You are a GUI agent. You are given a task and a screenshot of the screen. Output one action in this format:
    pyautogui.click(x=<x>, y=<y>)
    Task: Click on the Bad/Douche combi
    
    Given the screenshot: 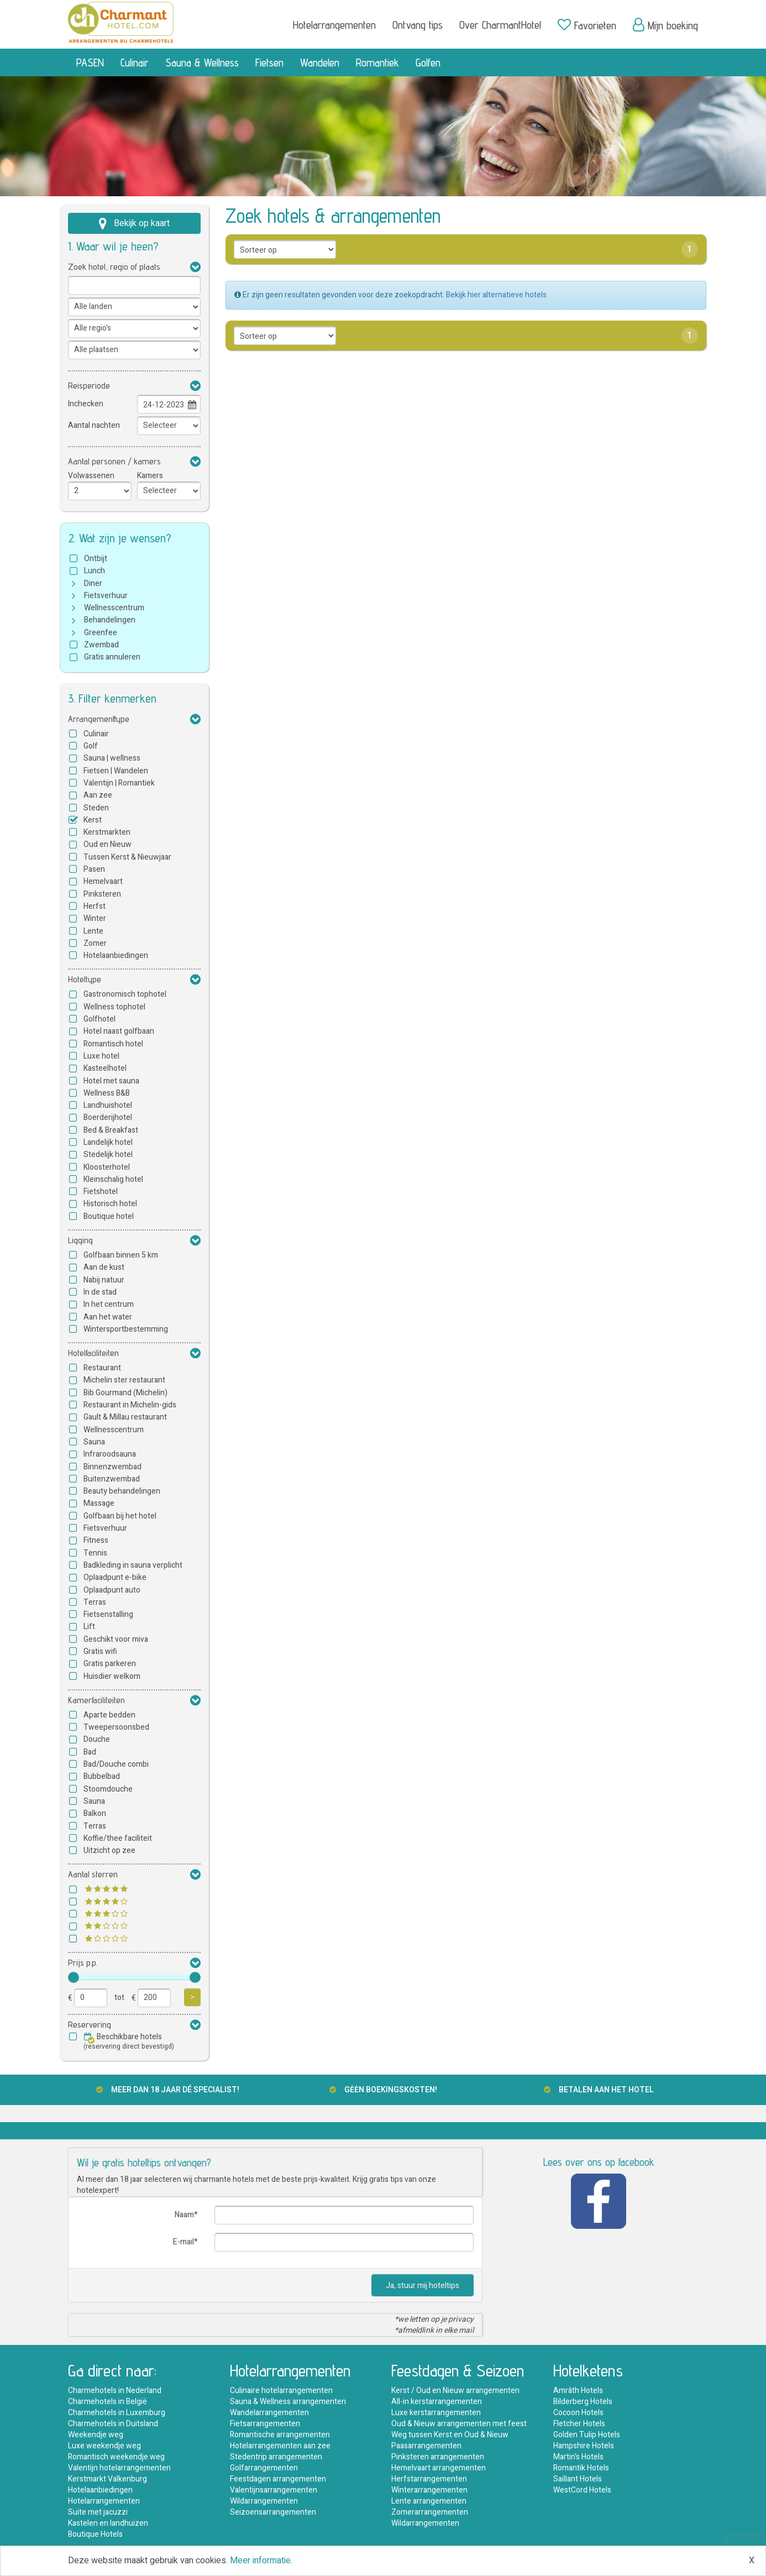 What is the action you would take?
    pyautogui.click(x=116, y=1764)
    